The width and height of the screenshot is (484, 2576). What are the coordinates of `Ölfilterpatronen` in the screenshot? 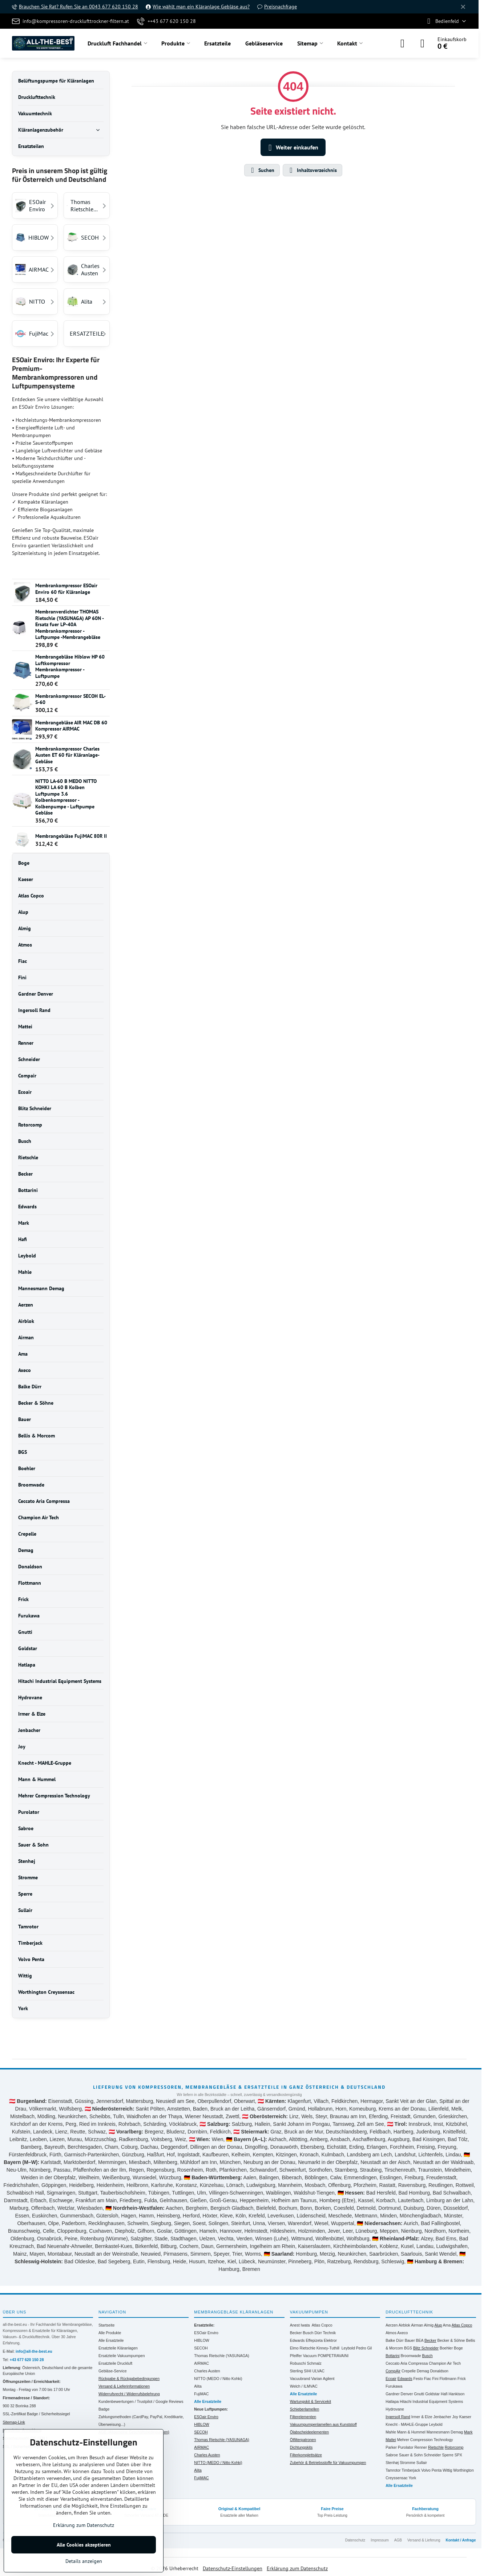 It's located at (303, 2439).